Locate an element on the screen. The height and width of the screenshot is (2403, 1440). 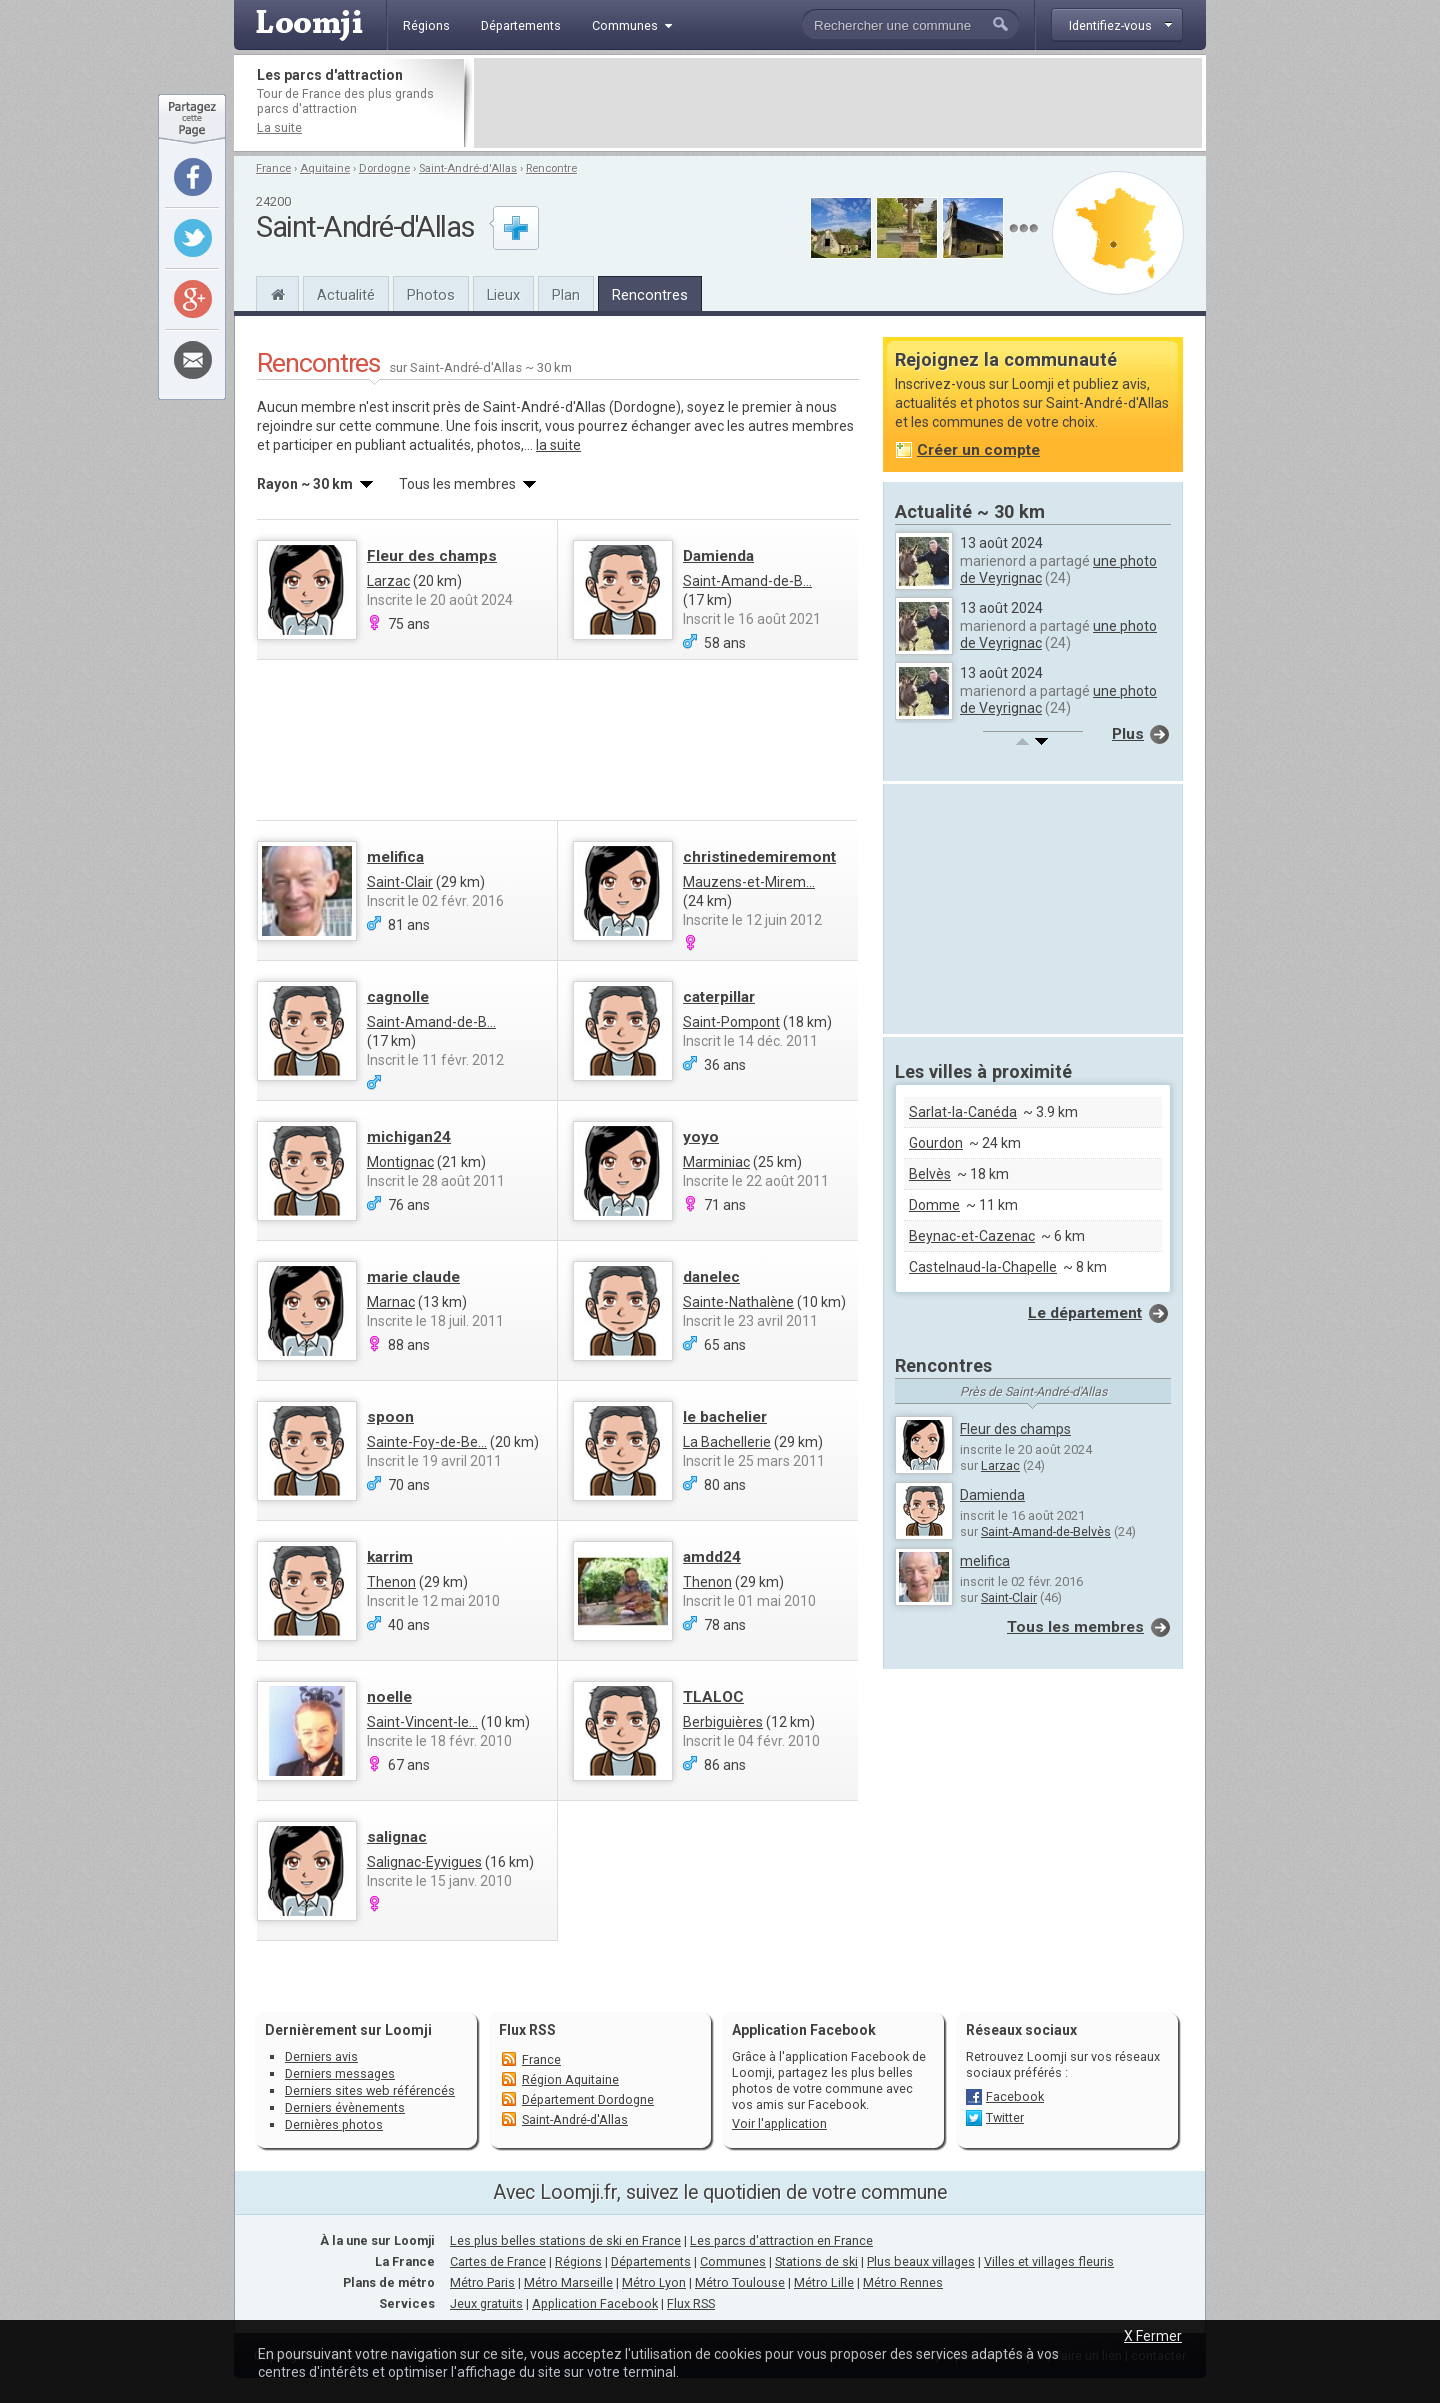
[Advertisement] is located at coordinates (838, 103).